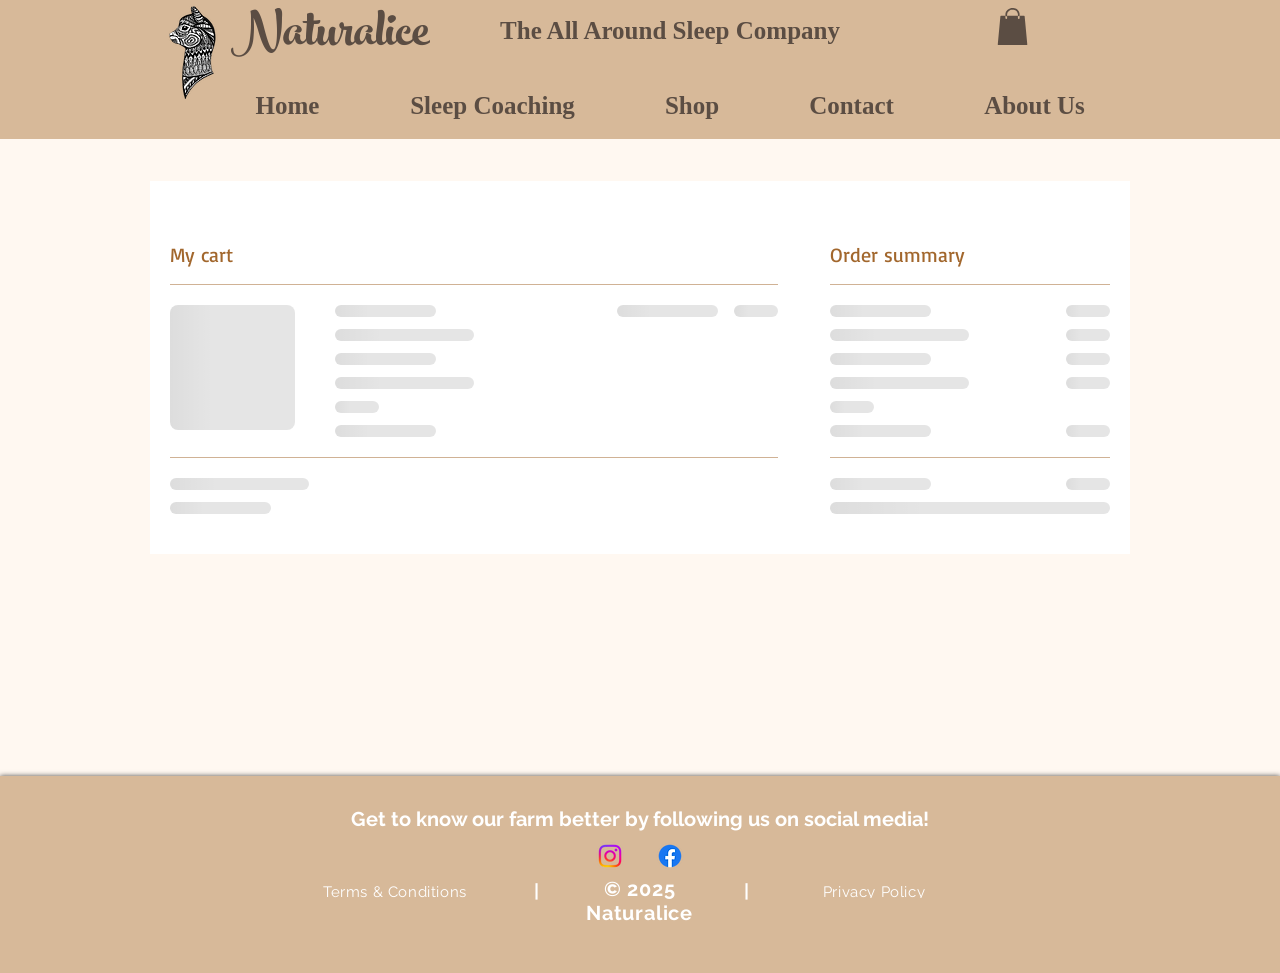 The width and height of the screenshot is (1280, 973). What do you see at coordinates (338, 37) in the screenshot?
I see `[Naturalice]` at bounding box center [338, 37].